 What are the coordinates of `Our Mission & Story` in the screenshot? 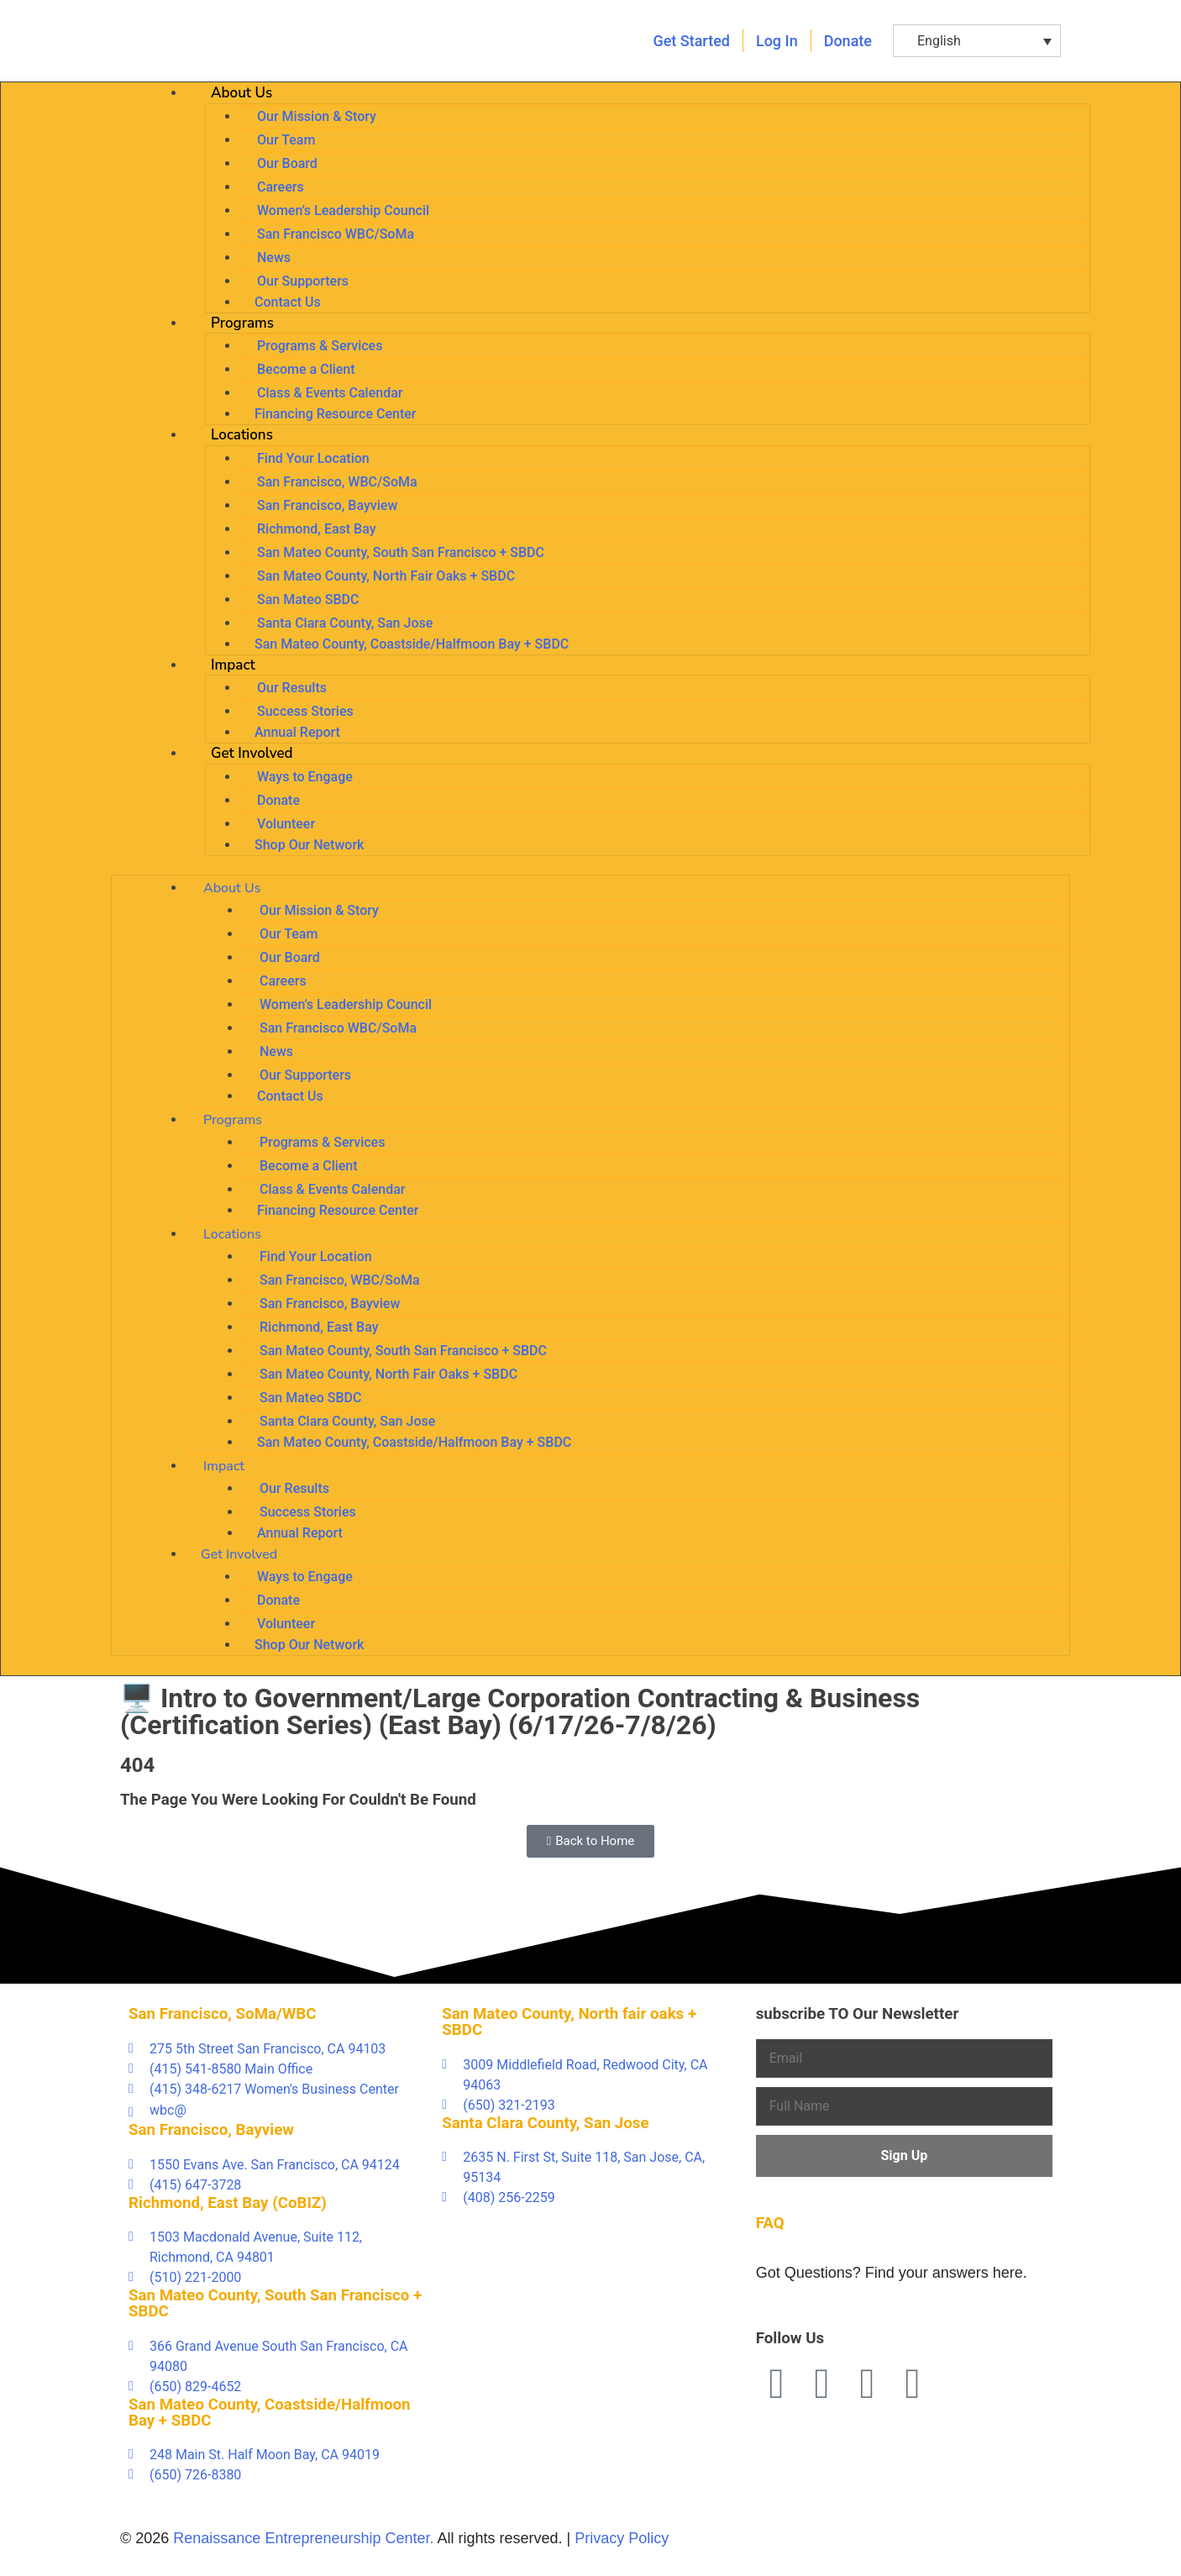 It's located at (316, 116).